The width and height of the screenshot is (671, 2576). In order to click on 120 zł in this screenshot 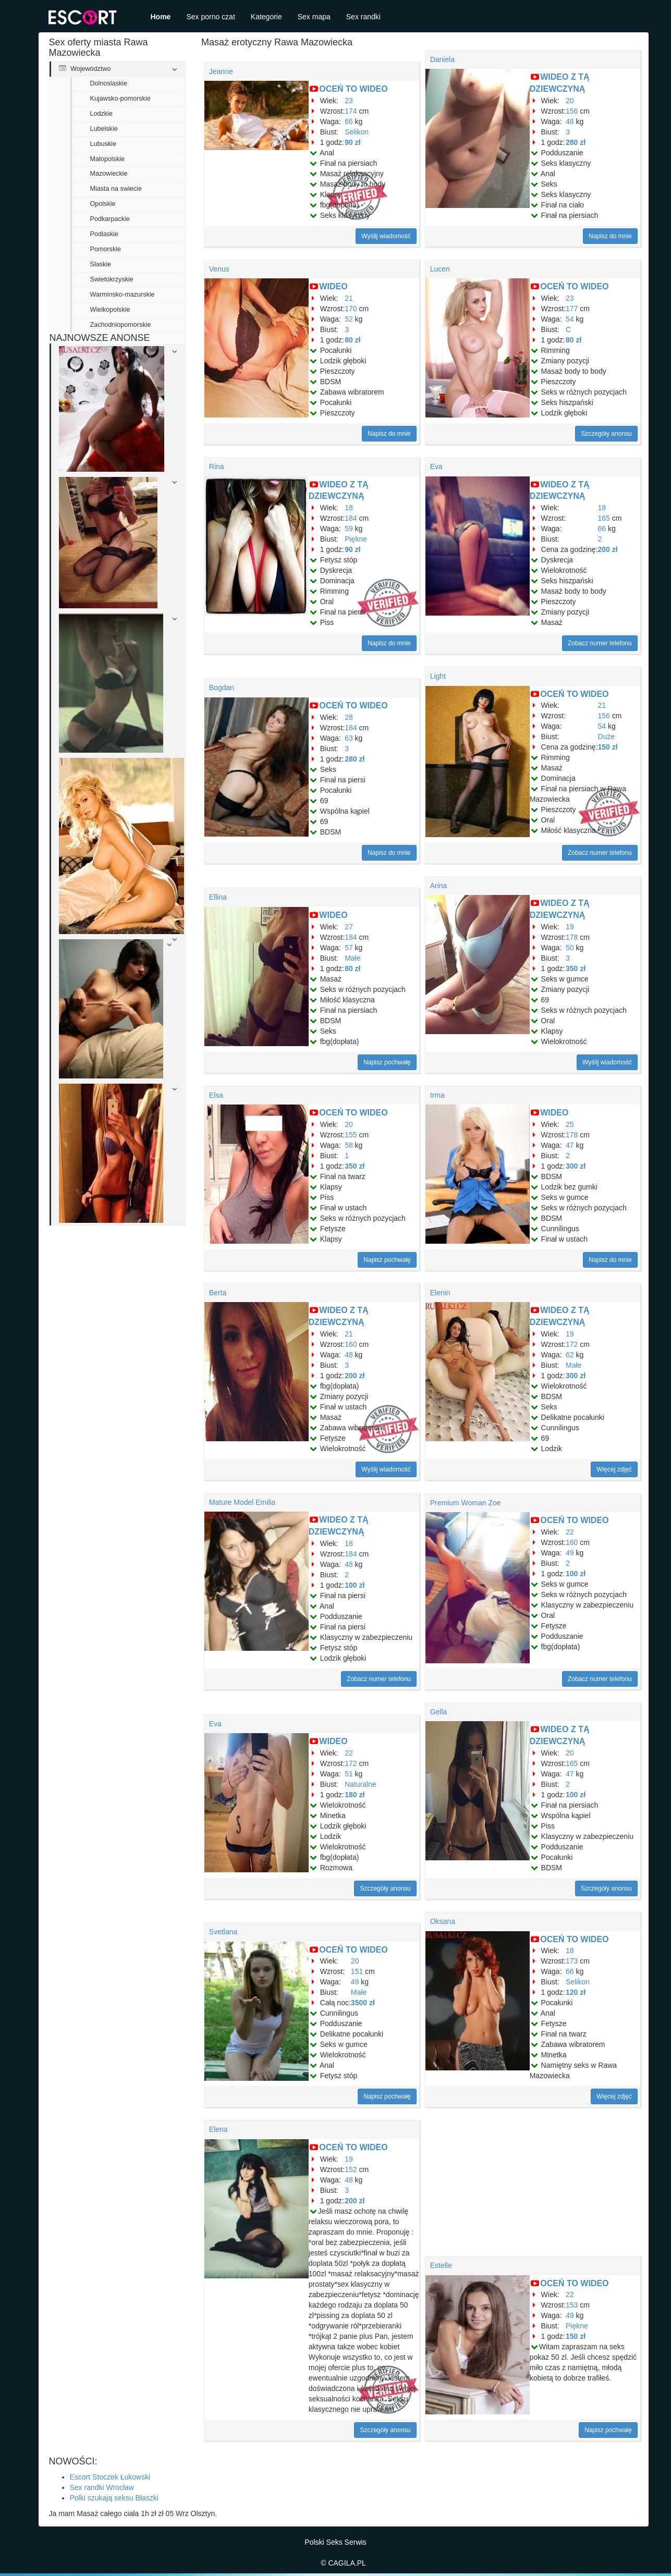, I will do `click(575, 1992)`.